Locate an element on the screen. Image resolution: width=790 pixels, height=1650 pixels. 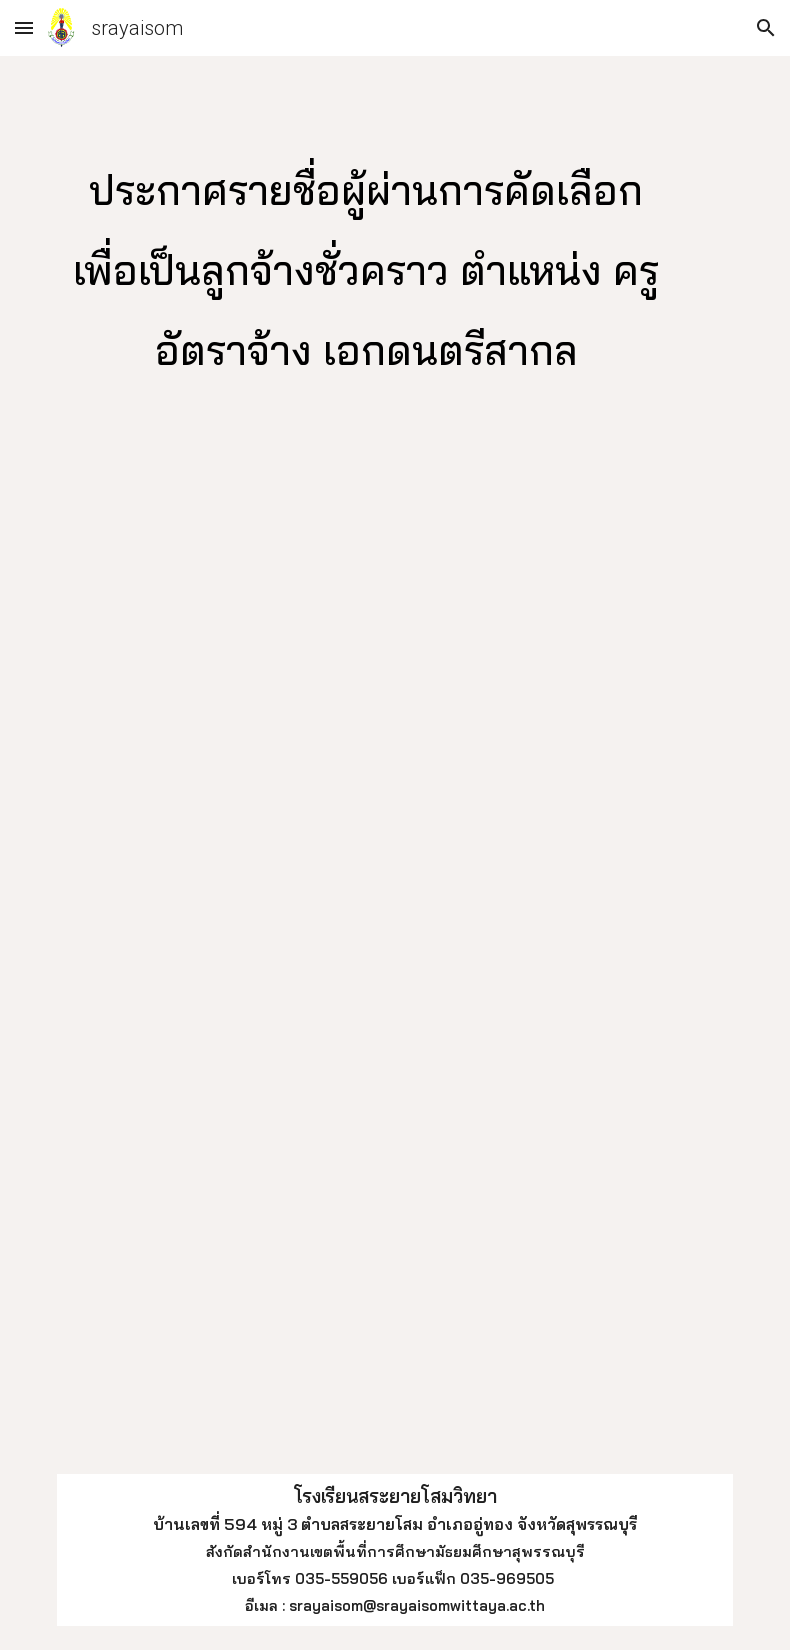
[button] is located at coordinates (24, 27).